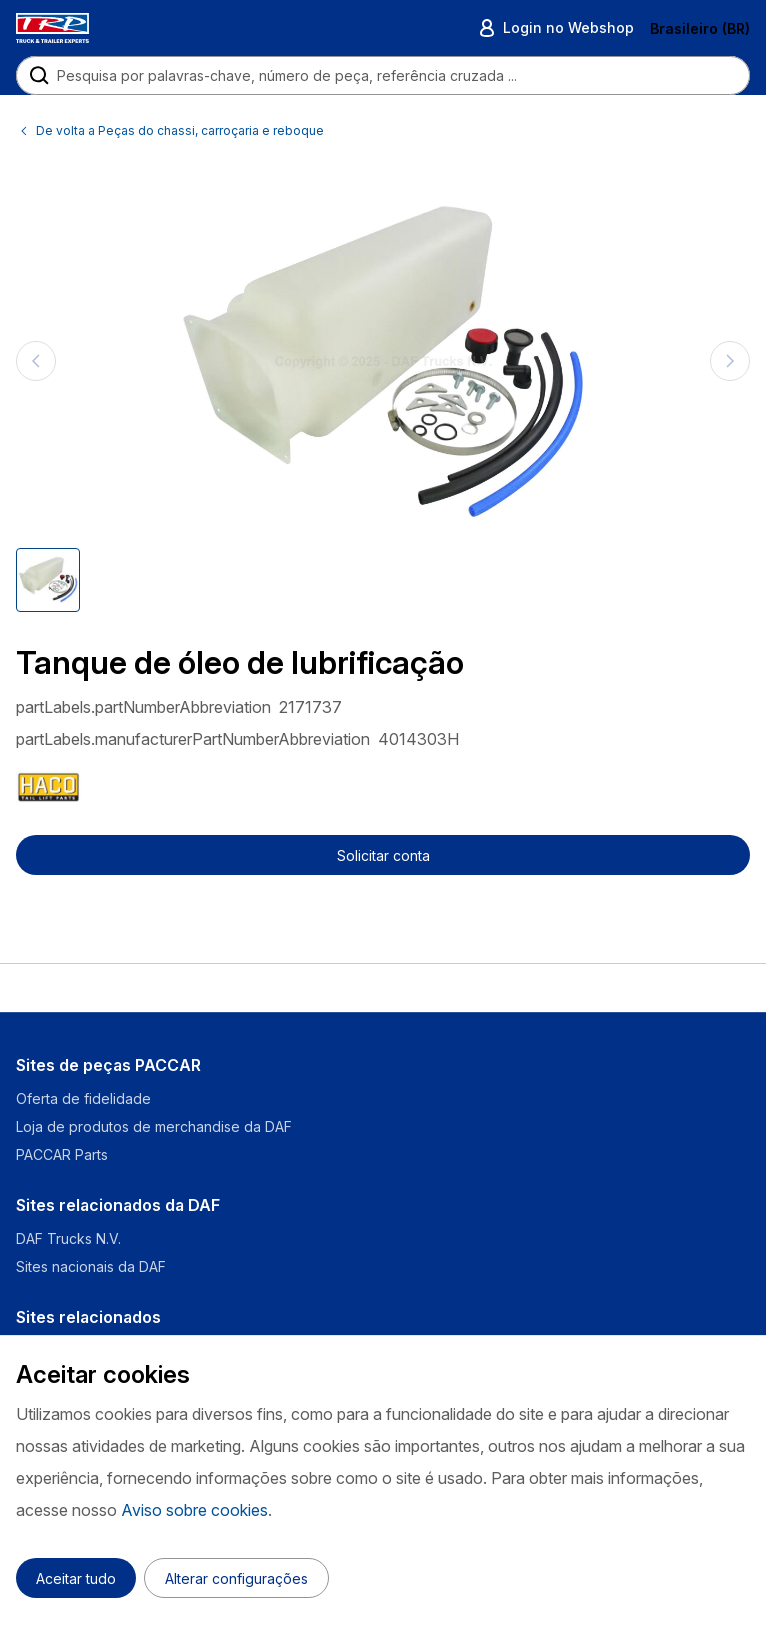  I want to click on Oferta de fidelidade, so click(83, 1098).